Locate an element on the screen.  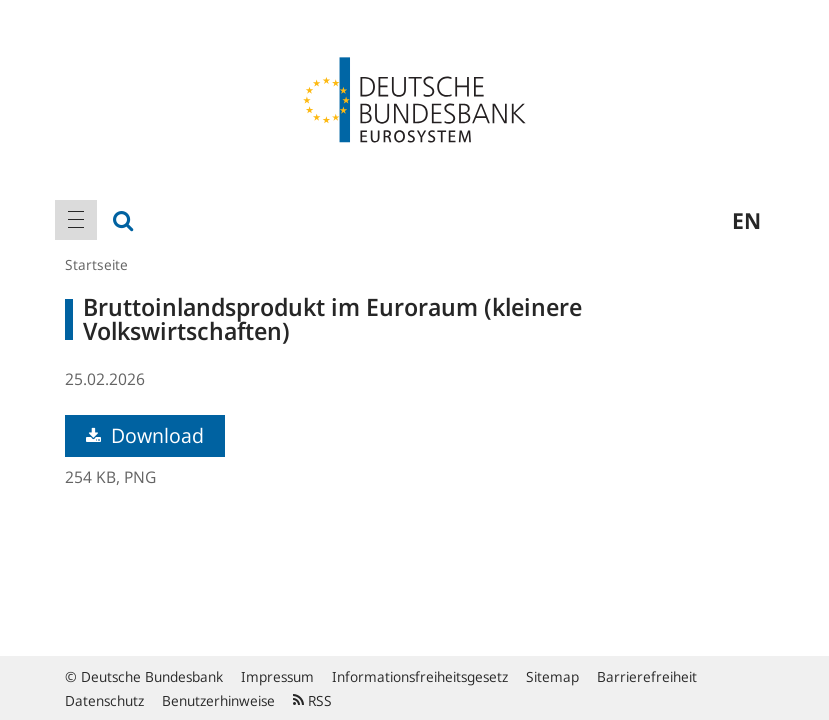
Informationsfreiheitsgesetz is located at coordinates (420, 676).